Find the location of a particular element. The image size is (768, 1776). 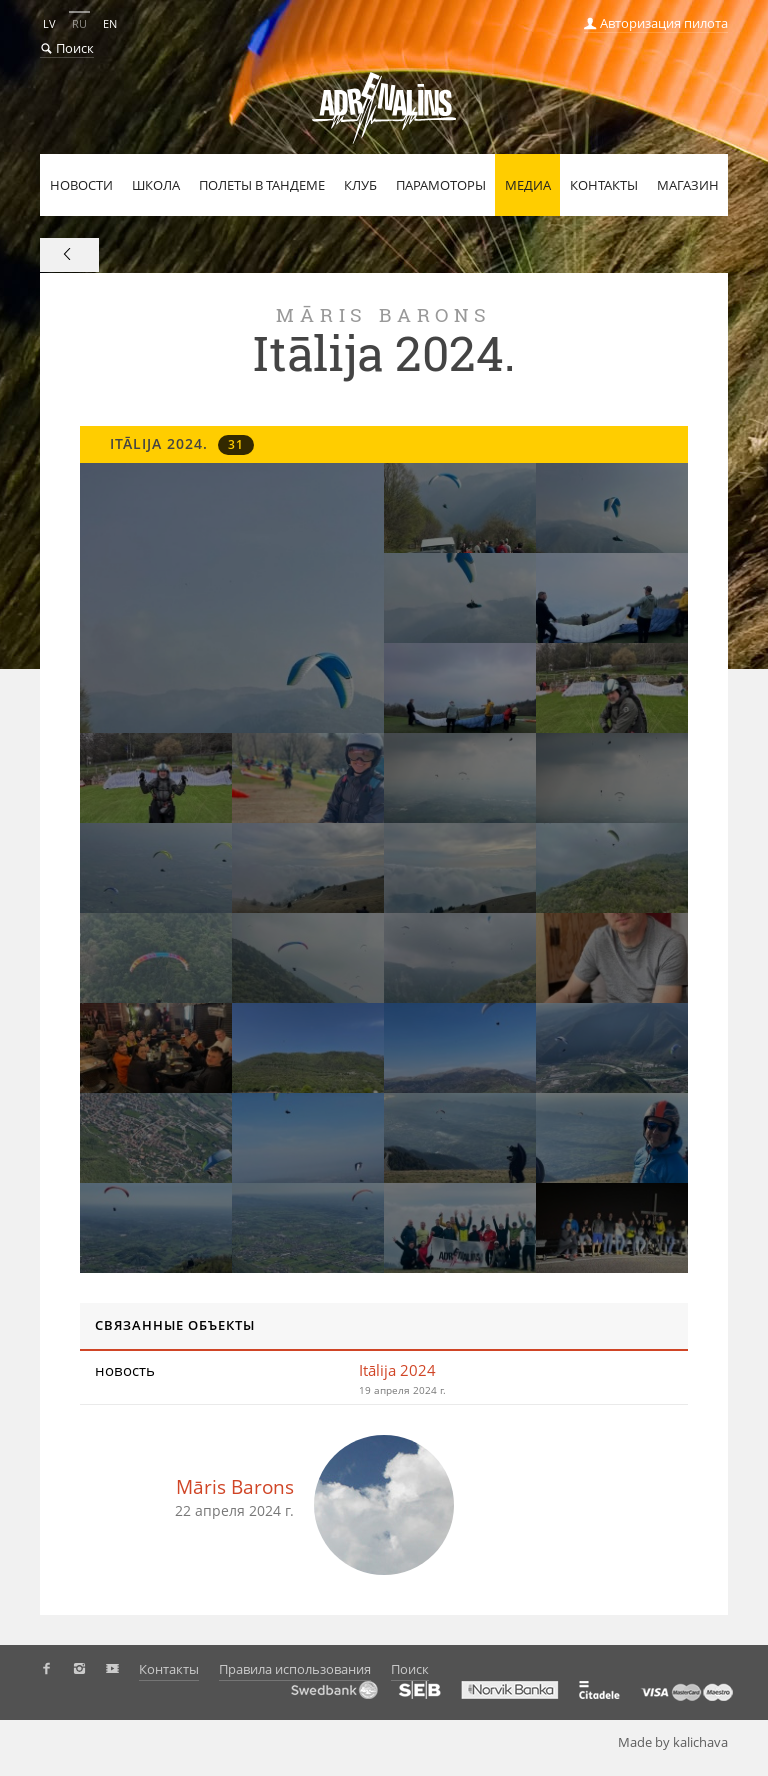

Клуб is located at coordinates (360, 185).